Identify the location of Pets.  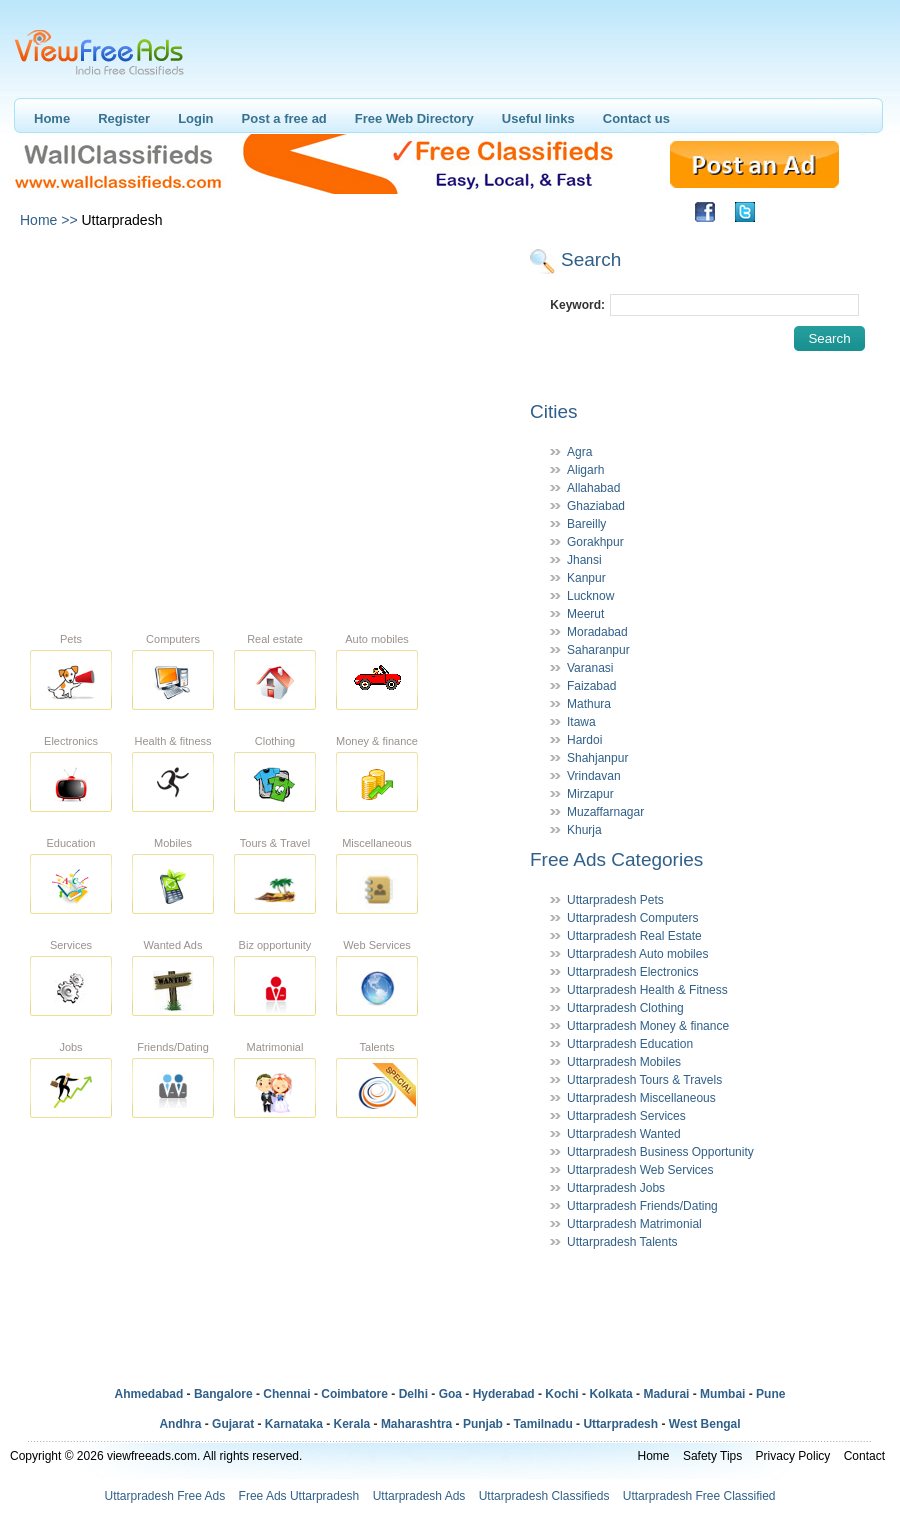
(71, 639).